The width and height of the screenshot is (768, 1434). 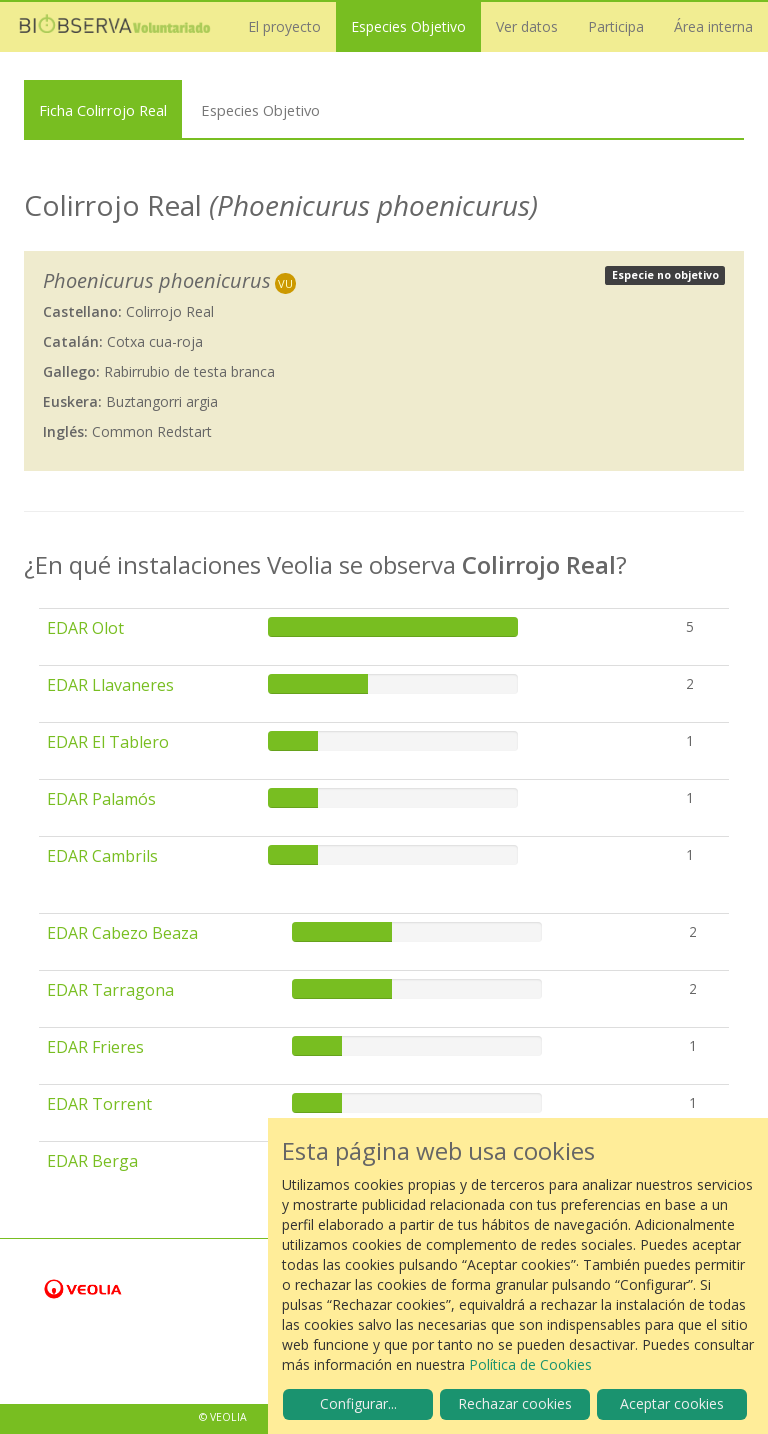 I want to click on Área interna, so click(x=713, y=26).